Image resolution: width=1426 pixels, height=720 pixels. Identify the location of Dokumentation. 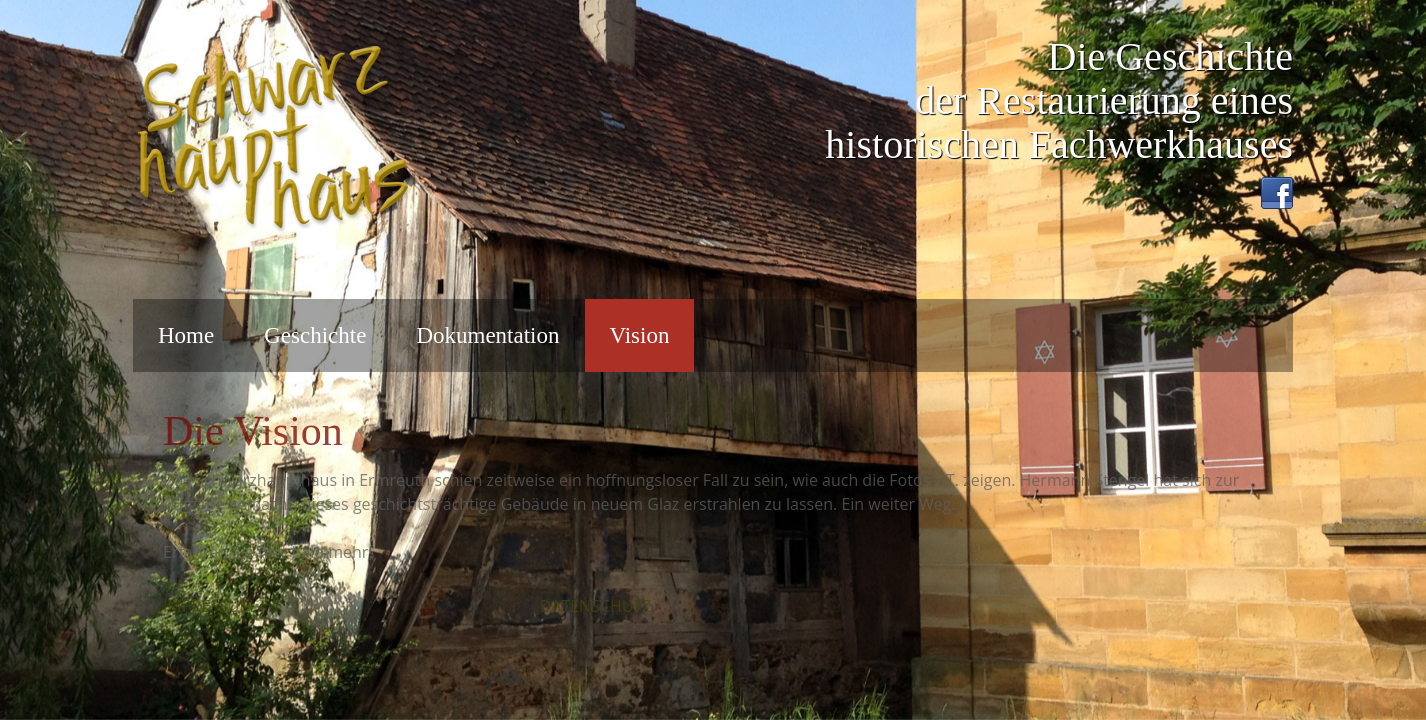
(487, 335).